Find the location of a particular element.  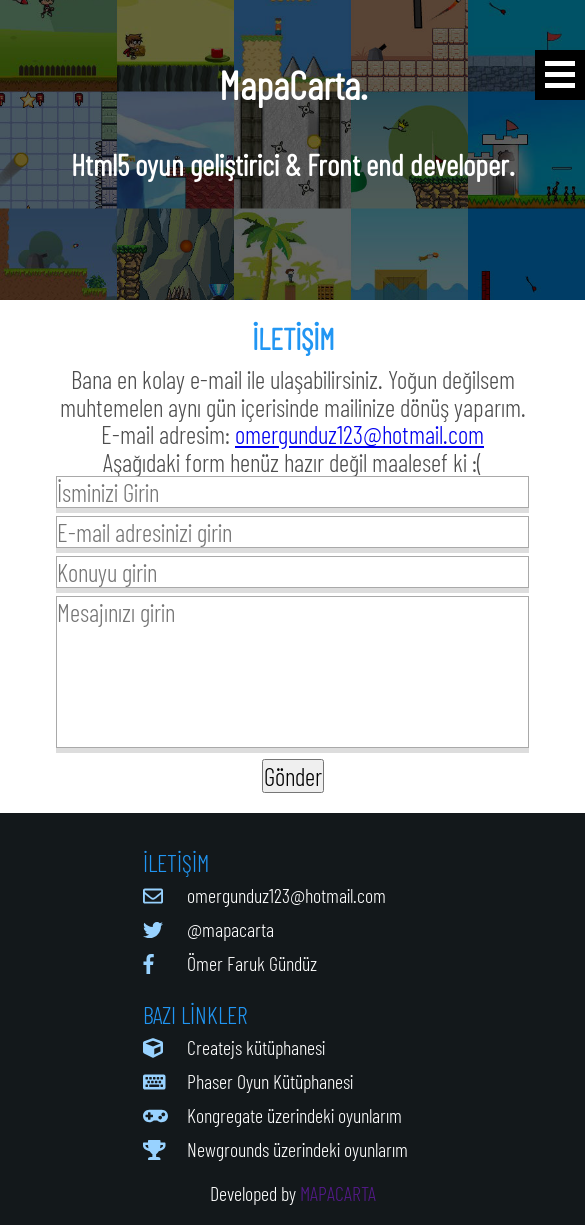

Createjs kütüphanesi is located at coordinates (256, 1047).